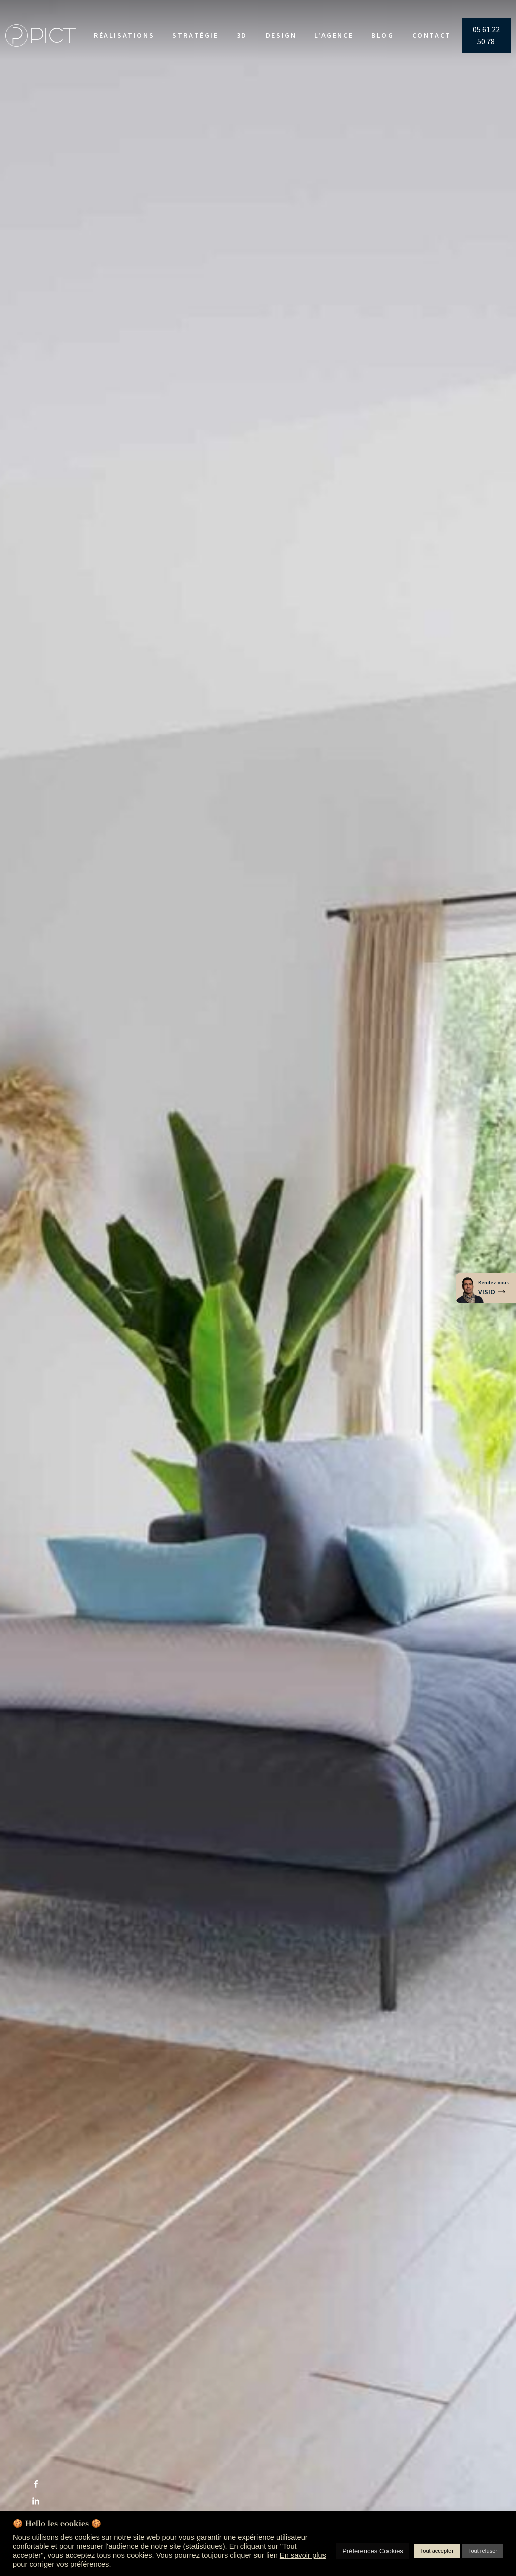  What do you see at coordinates (281, 35) in the screenshot?
I see `Design` at bounding box center [281, 35].